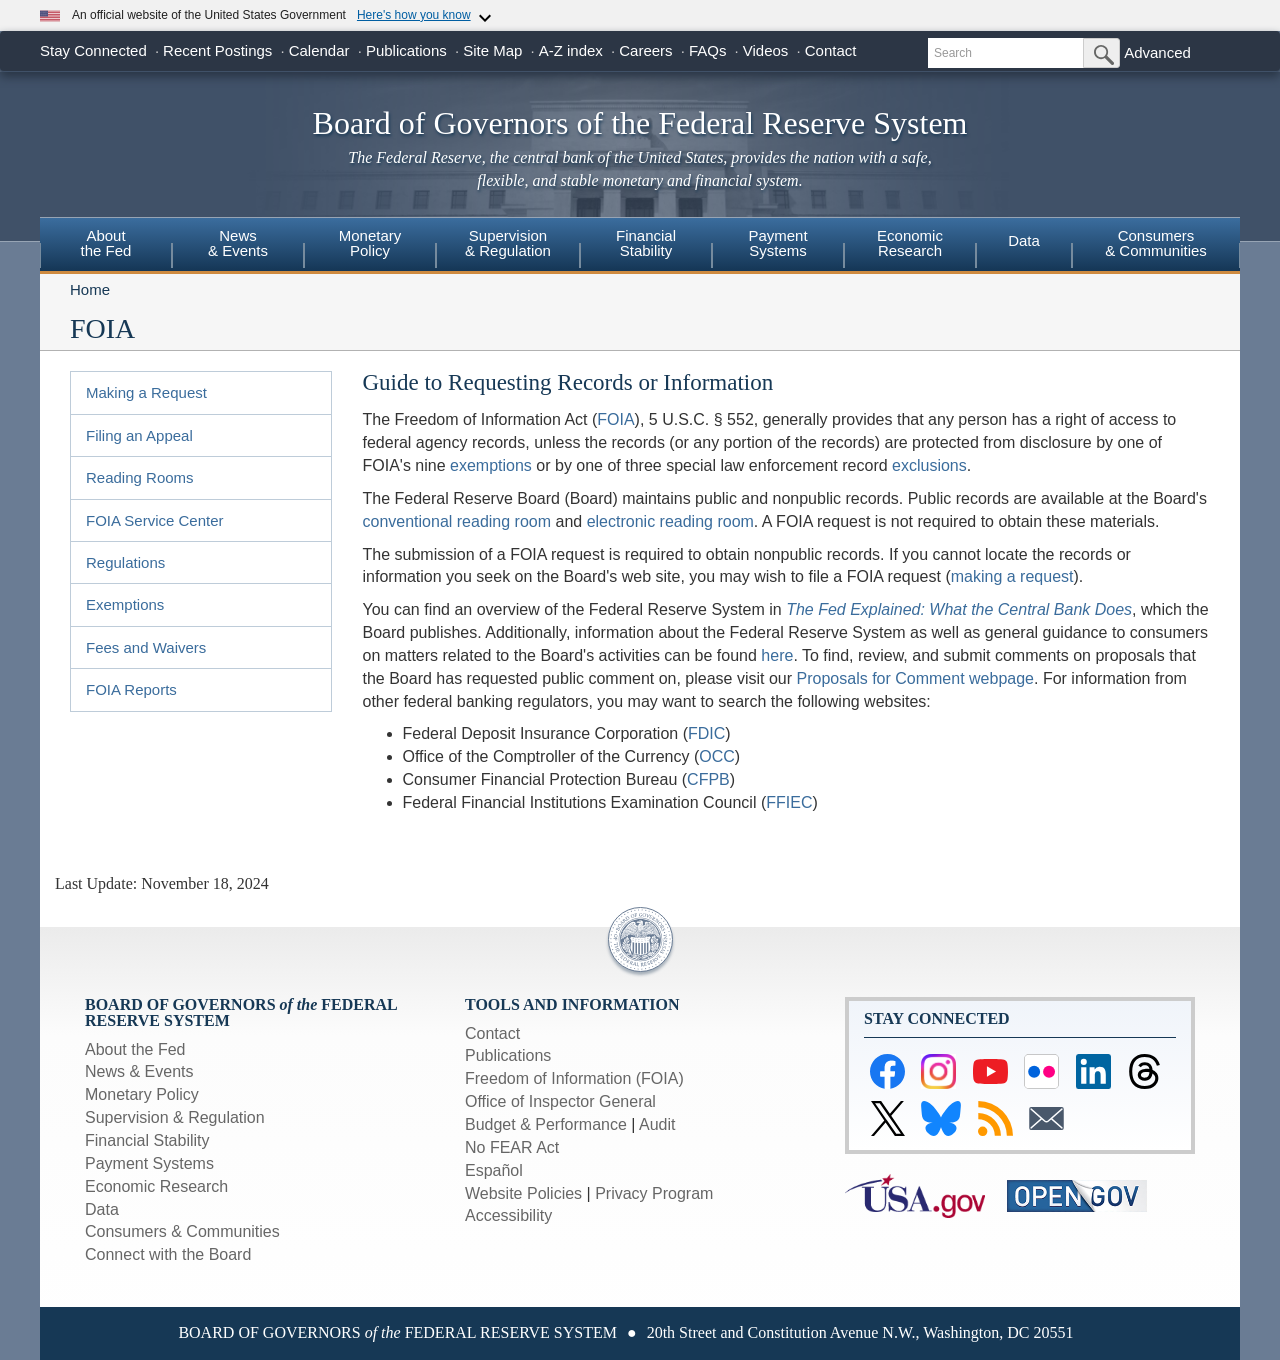 The height and width of the screenshot is (1360, 1280). I want to click on MonetaryPolicy, so click(370, 243).